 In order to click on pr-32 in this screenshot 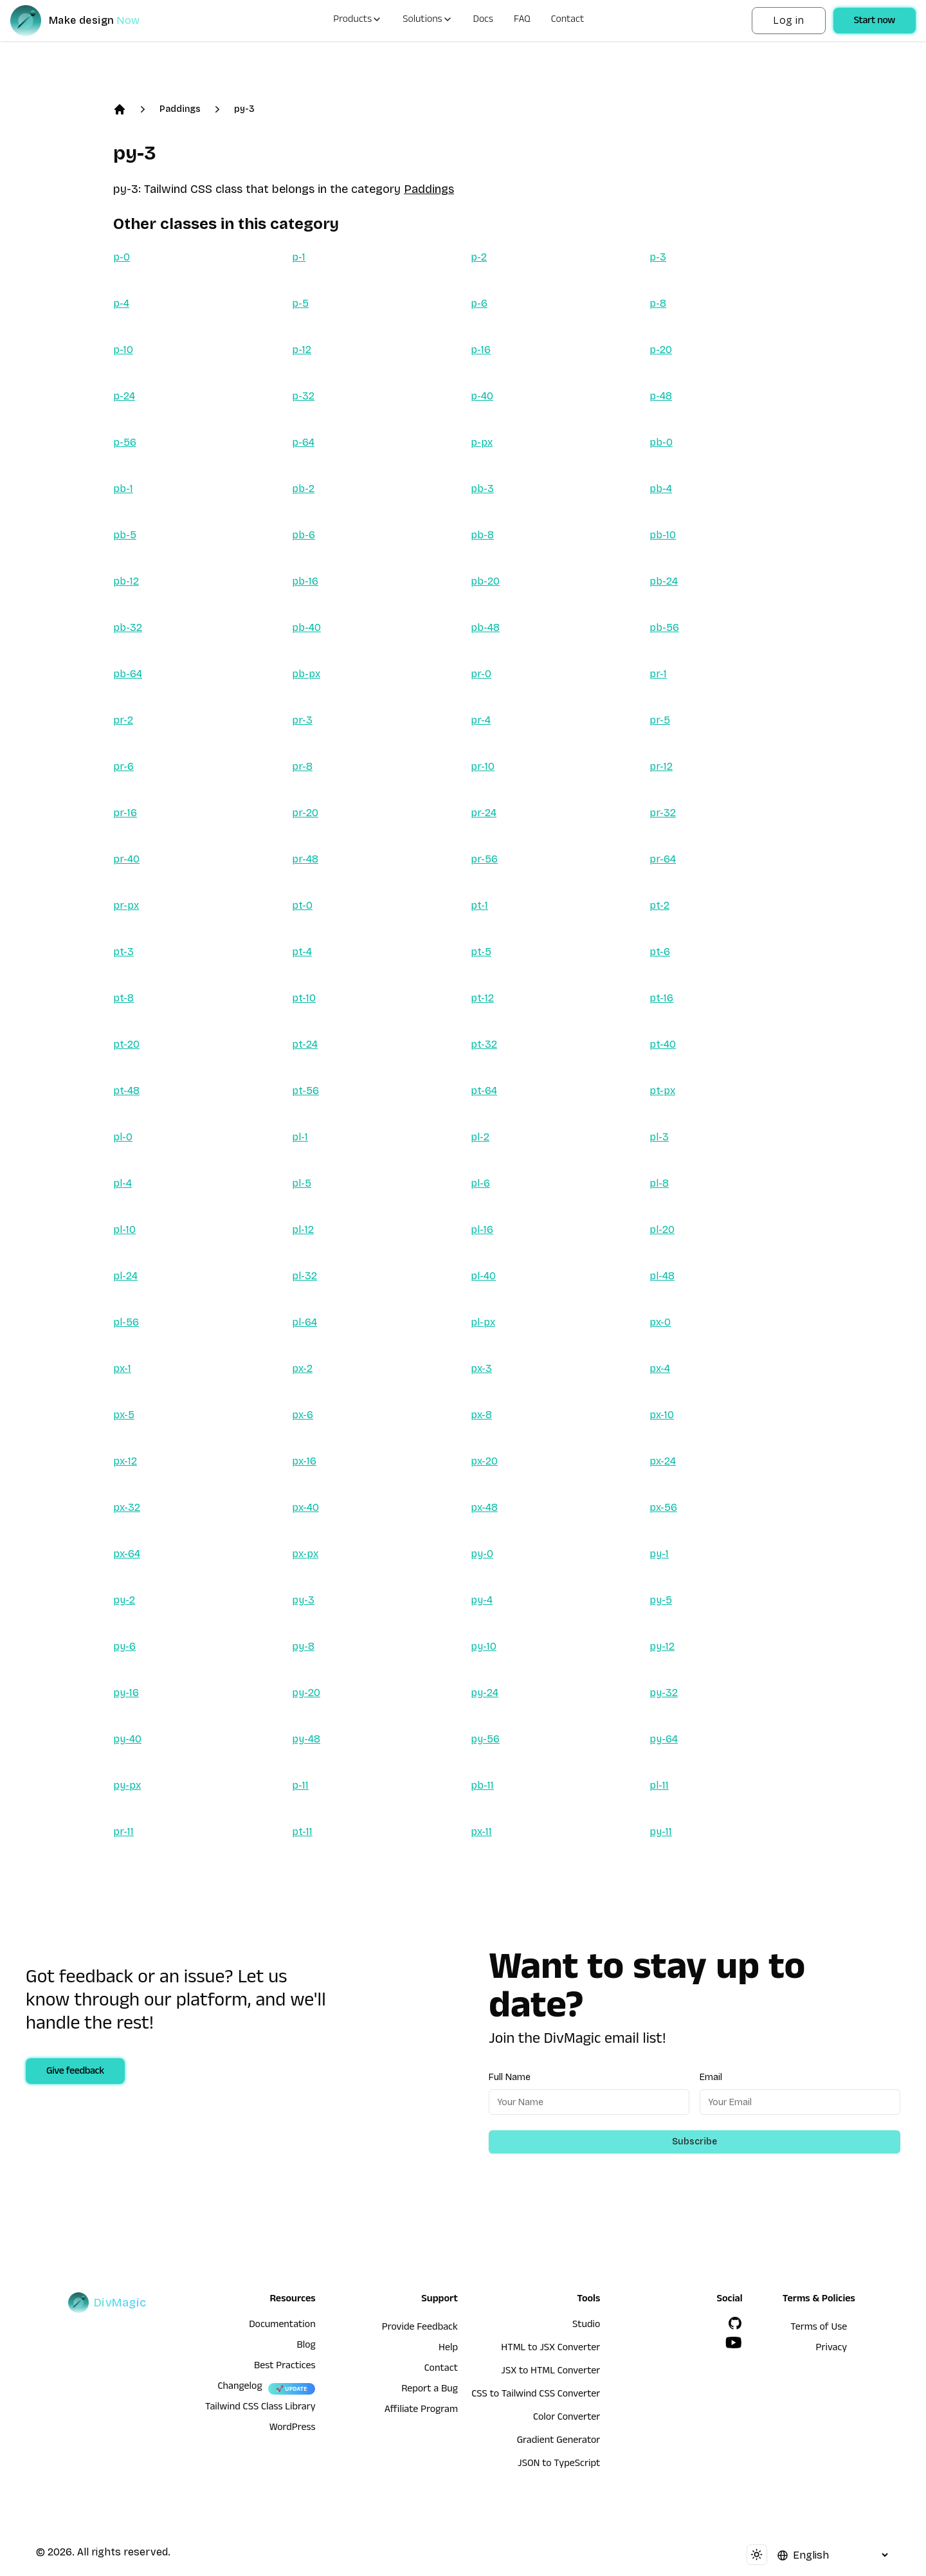, I will do `click(662, 813)`.